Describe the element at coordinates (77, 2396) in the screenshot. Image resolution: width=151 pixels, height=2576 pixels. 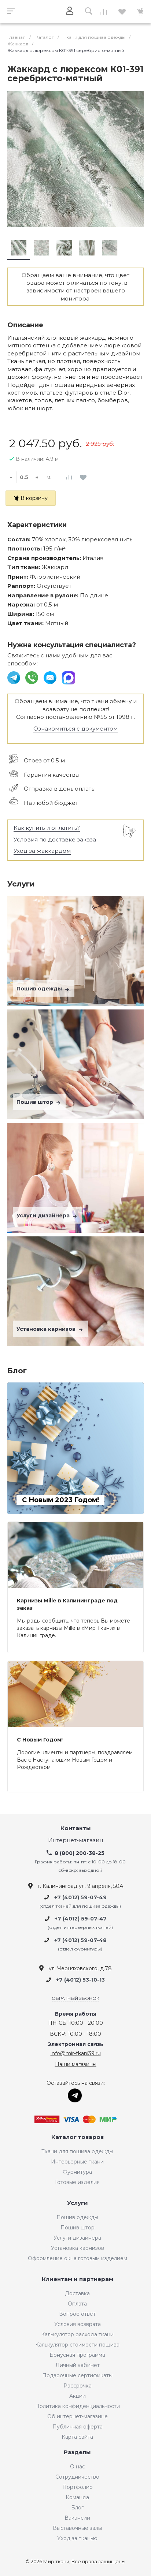
I see `Акции` at that location.